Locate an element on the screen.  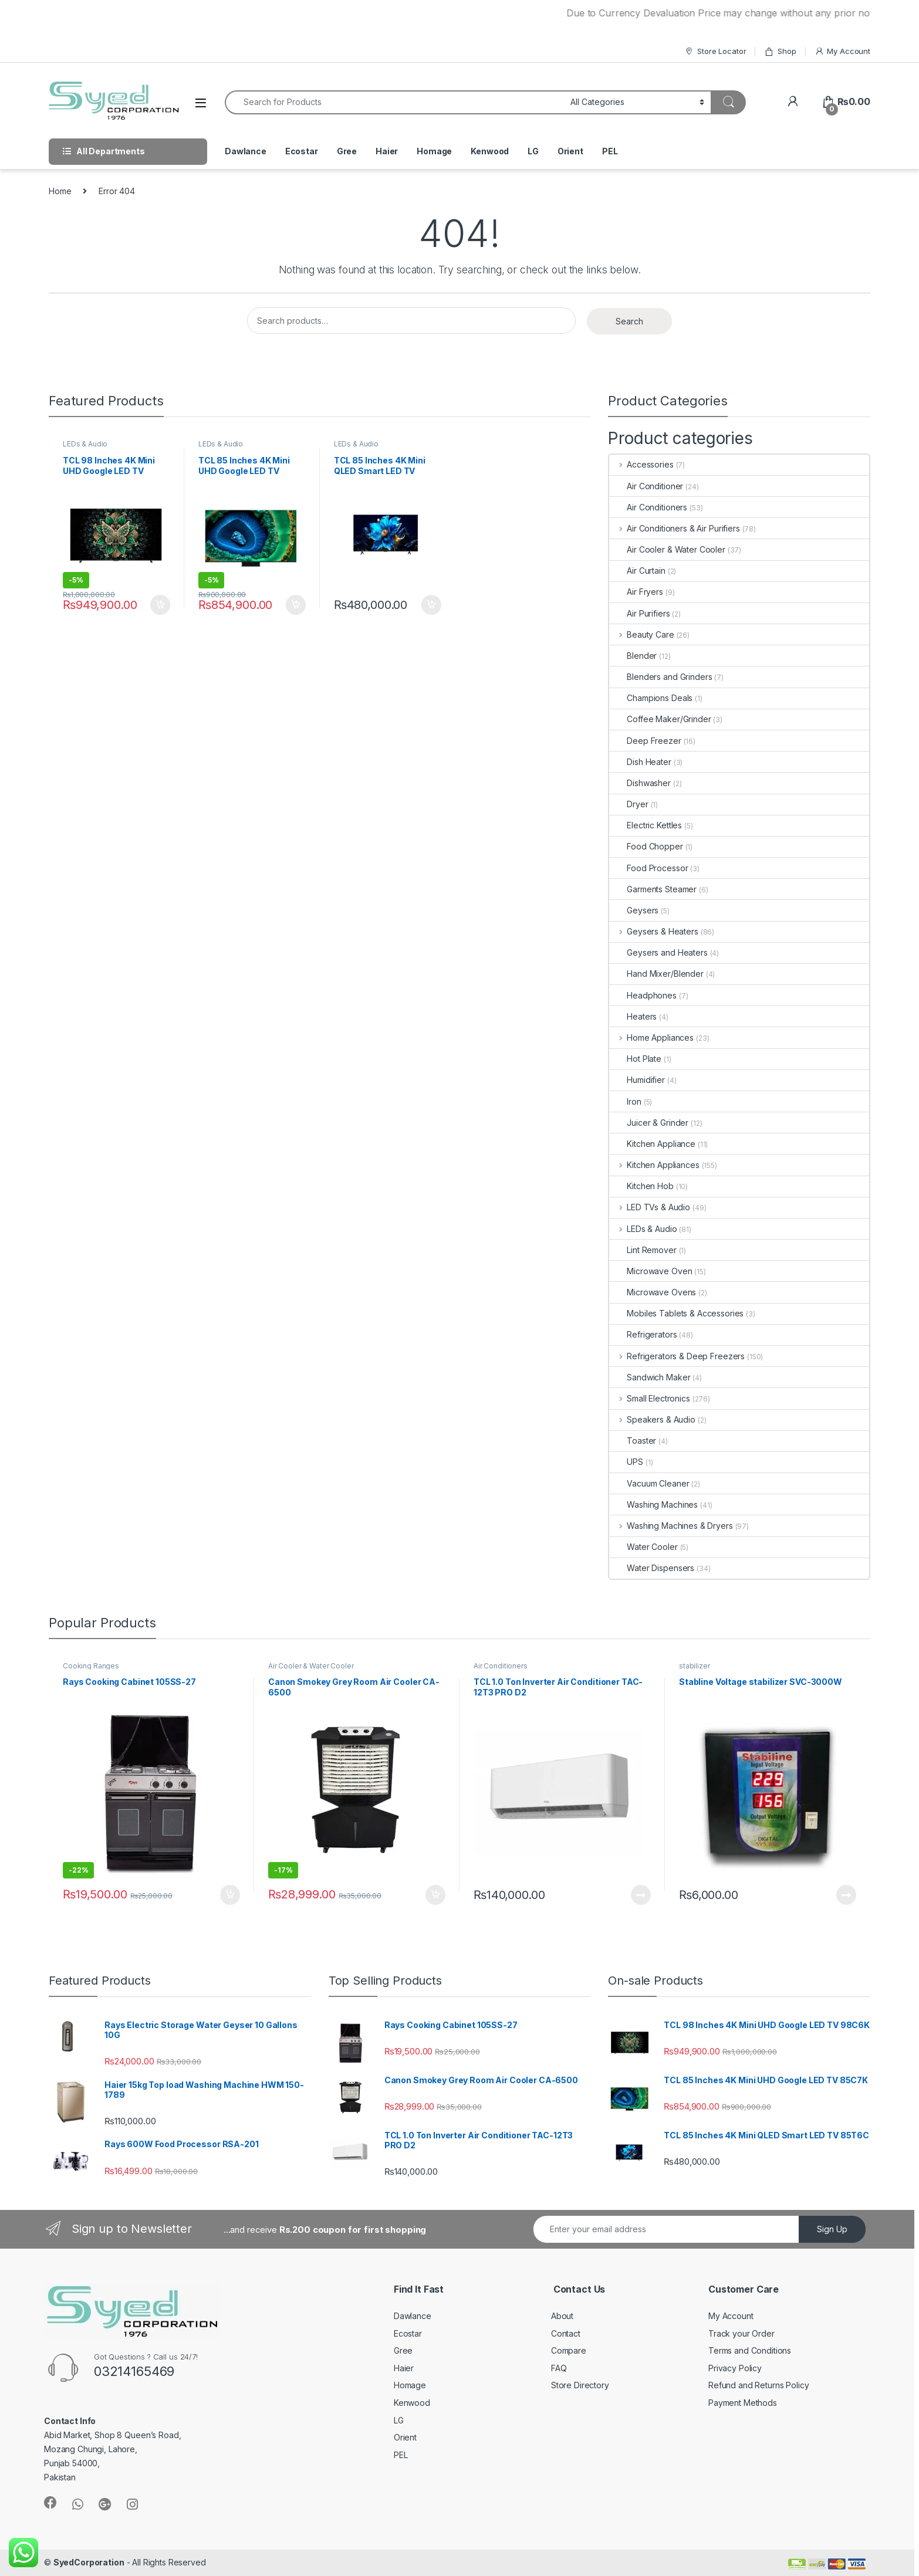
Blenders and Grinders is located at coordinates (660, 677).